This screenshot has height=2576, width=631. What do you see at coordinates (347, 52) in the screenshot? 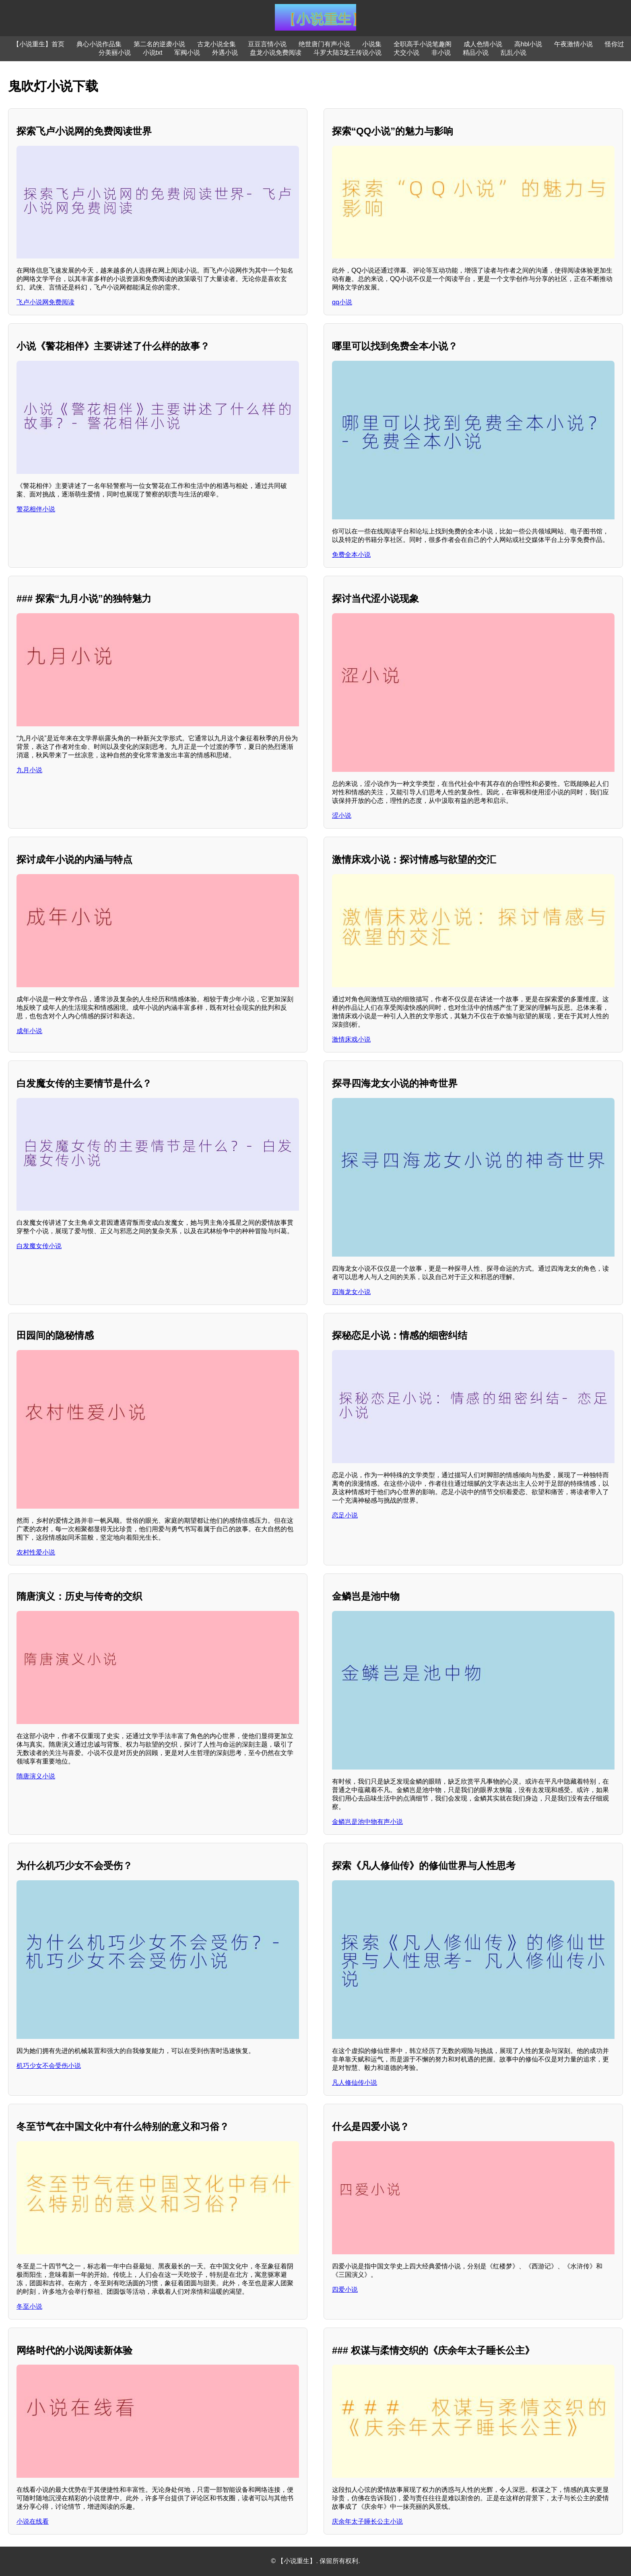
I see `斗罗大陆3龙王传说小说` at bounding box center [347, 52].